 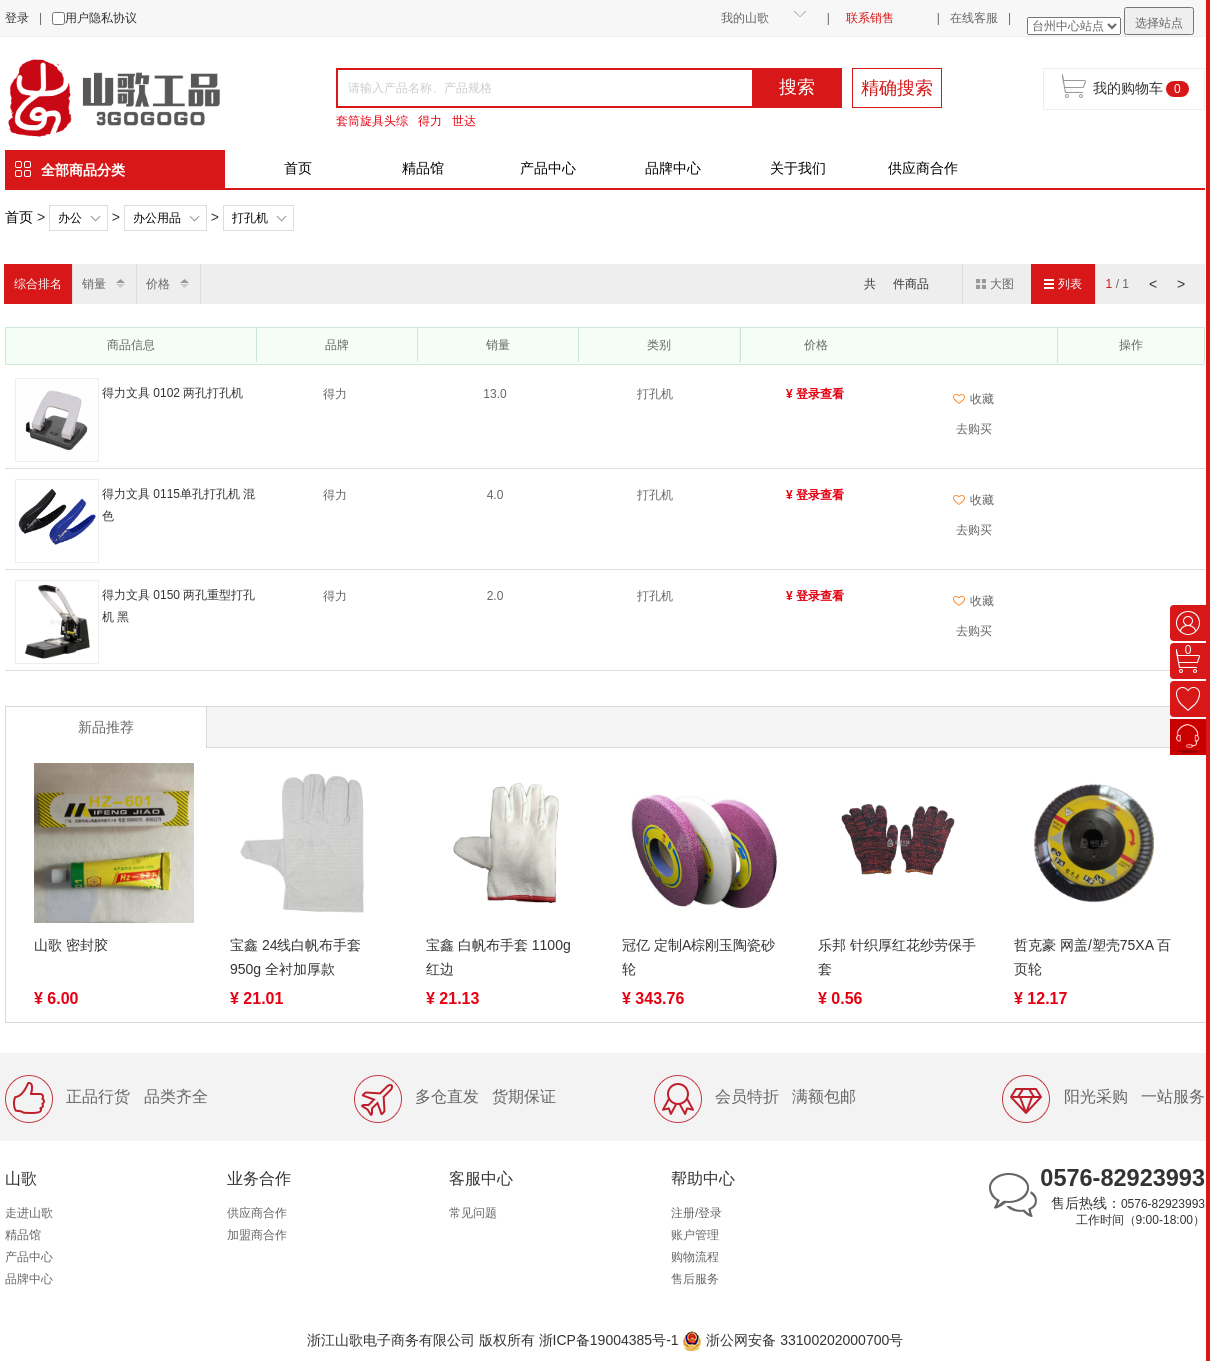 I want to click on 精品馆, so click(x=423, y=168).